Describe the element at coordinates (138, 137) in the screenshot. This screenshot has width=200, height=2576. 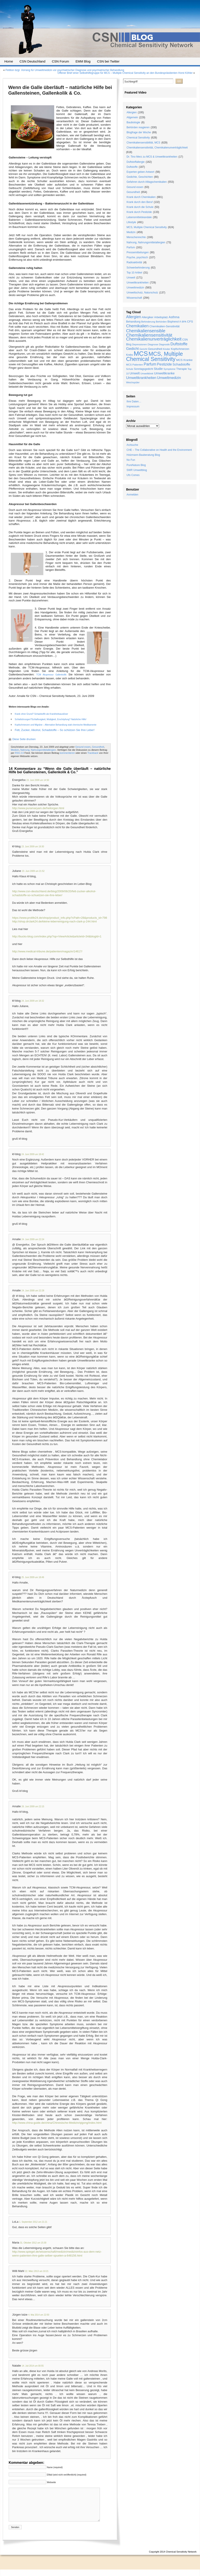
I see `Chemical Sensitivity` at that location.